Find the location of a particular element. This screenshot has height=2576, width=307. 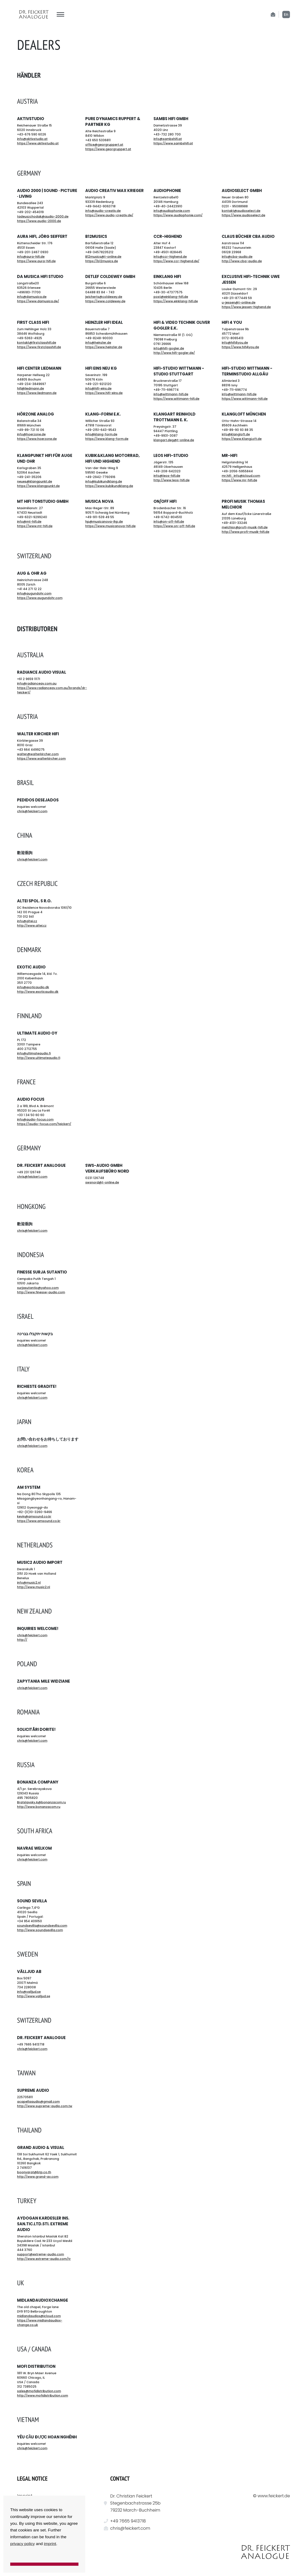

https://www.hifi-eins.de is located at coordinates (104, 393).